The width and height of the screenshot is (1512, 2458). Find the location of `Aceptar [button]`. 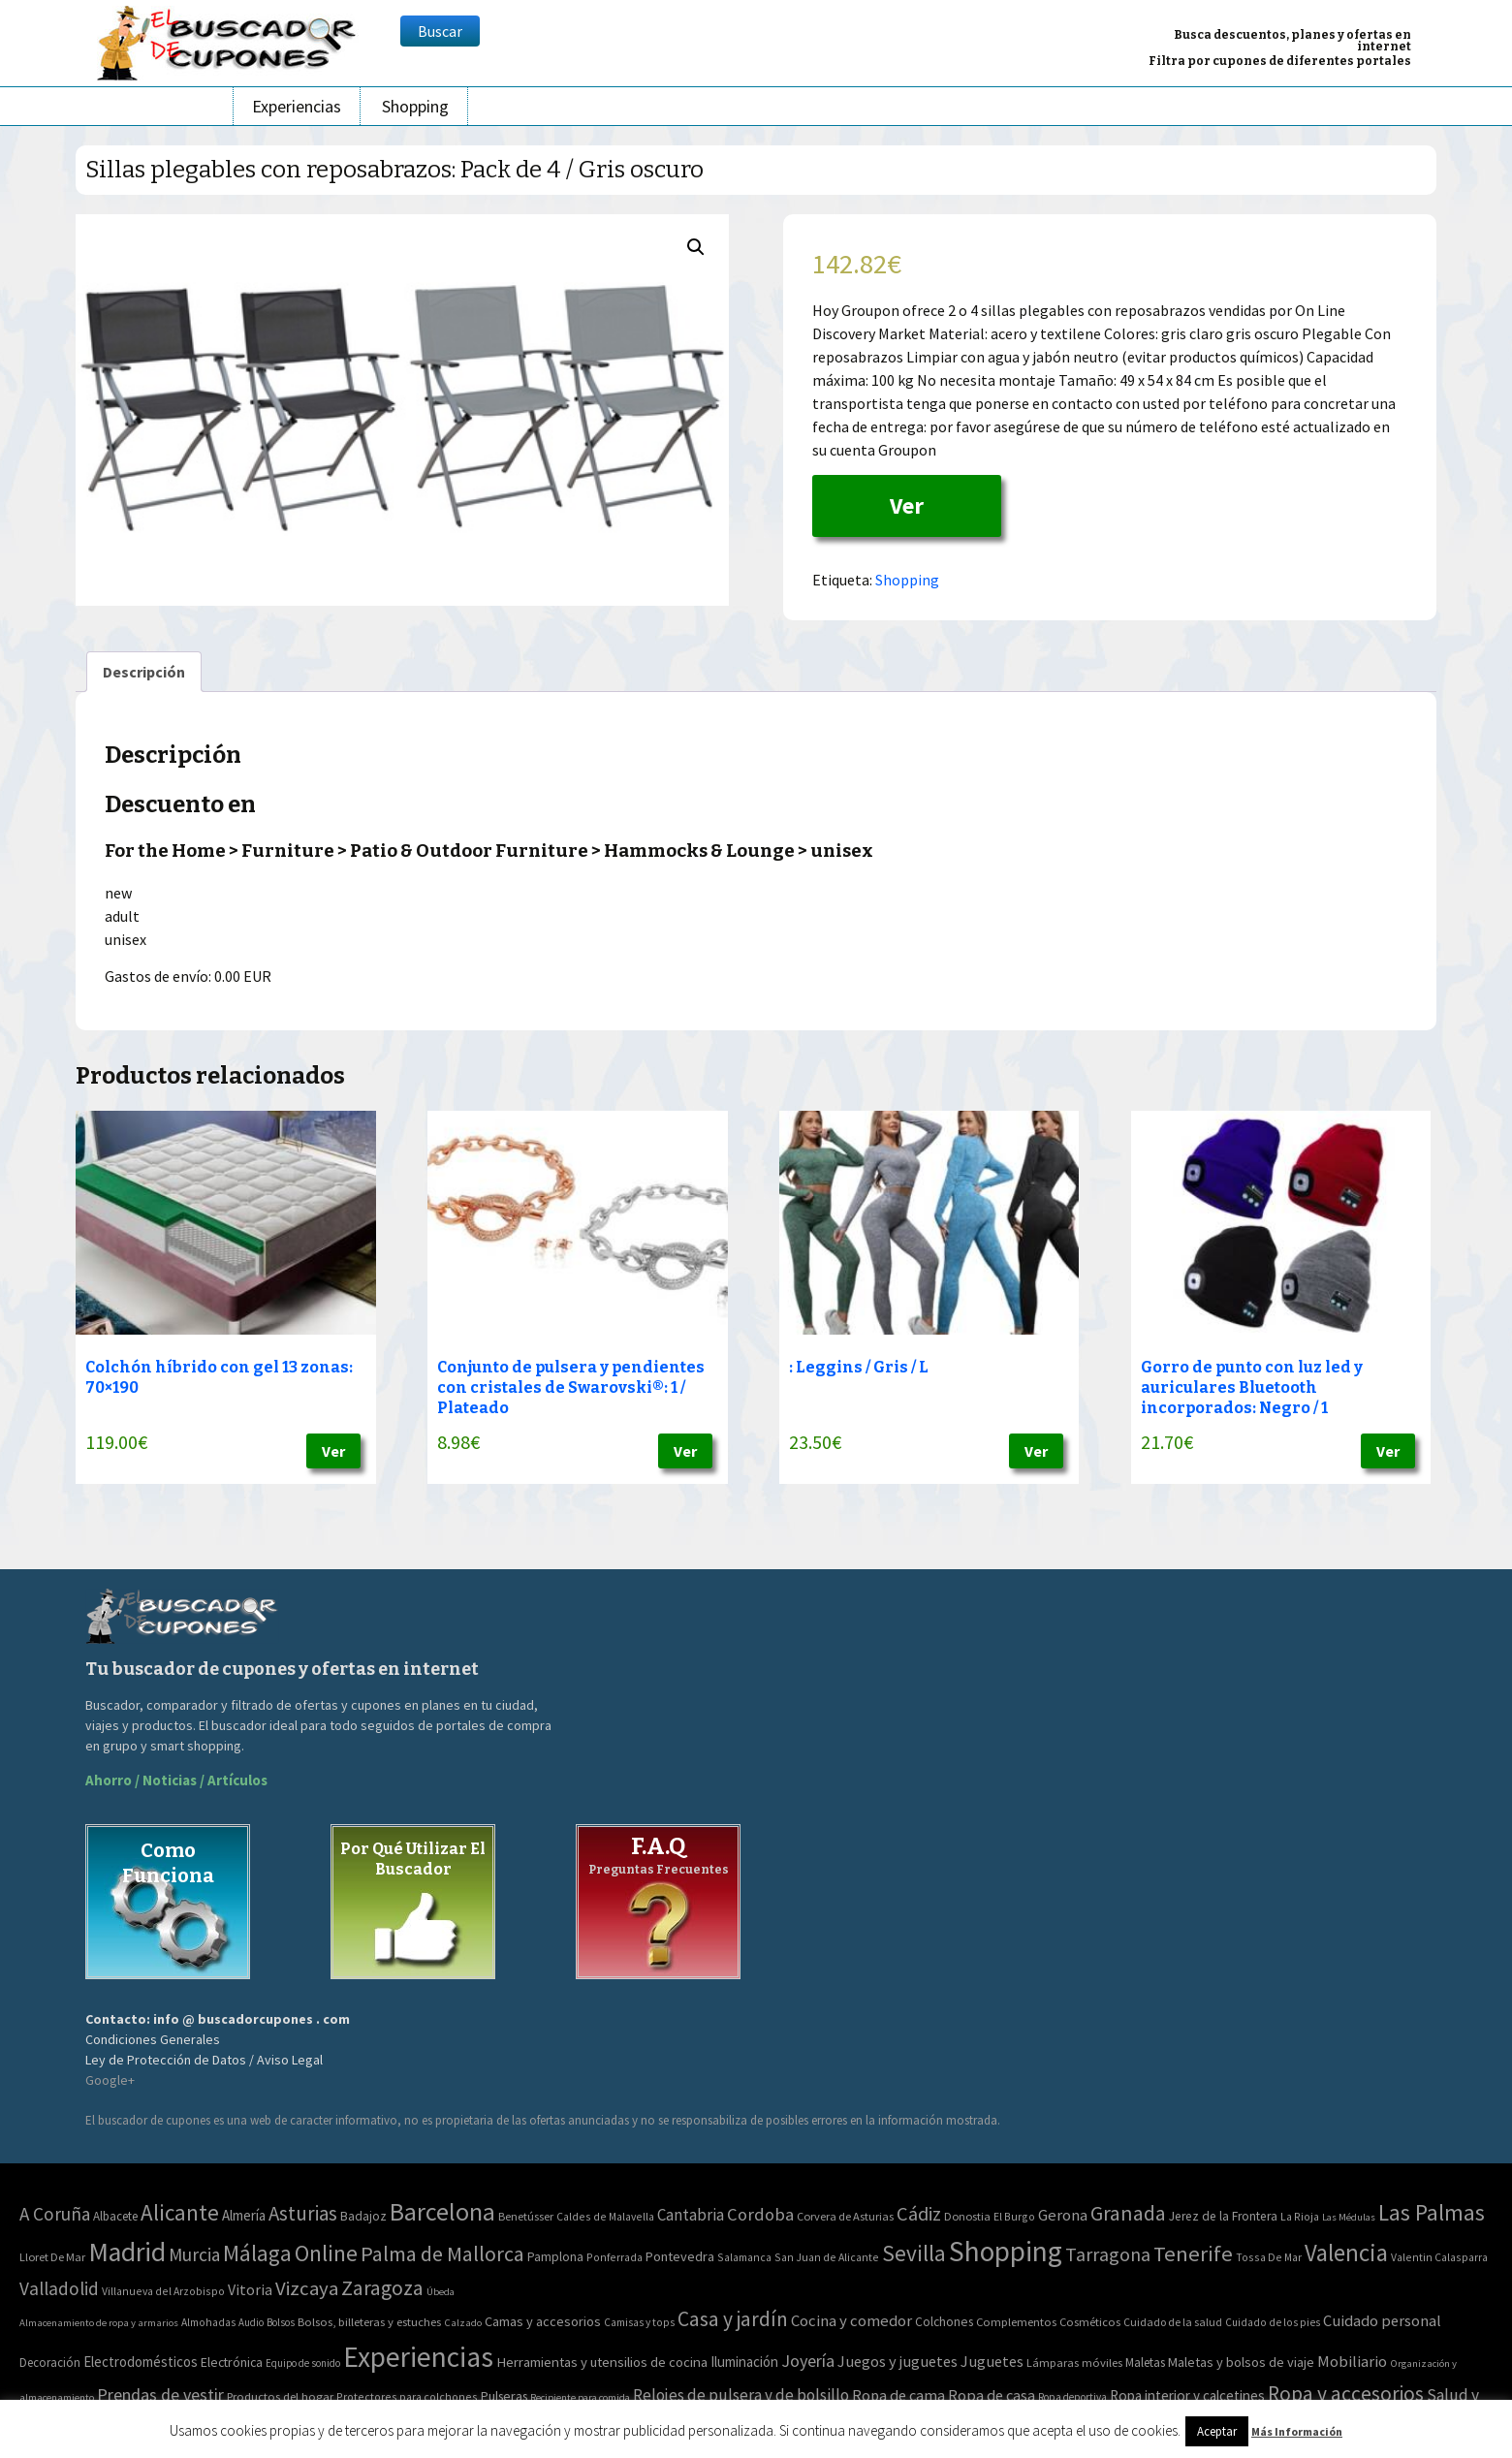

Aceptar [button] is located at coordinates (1217, 2431).